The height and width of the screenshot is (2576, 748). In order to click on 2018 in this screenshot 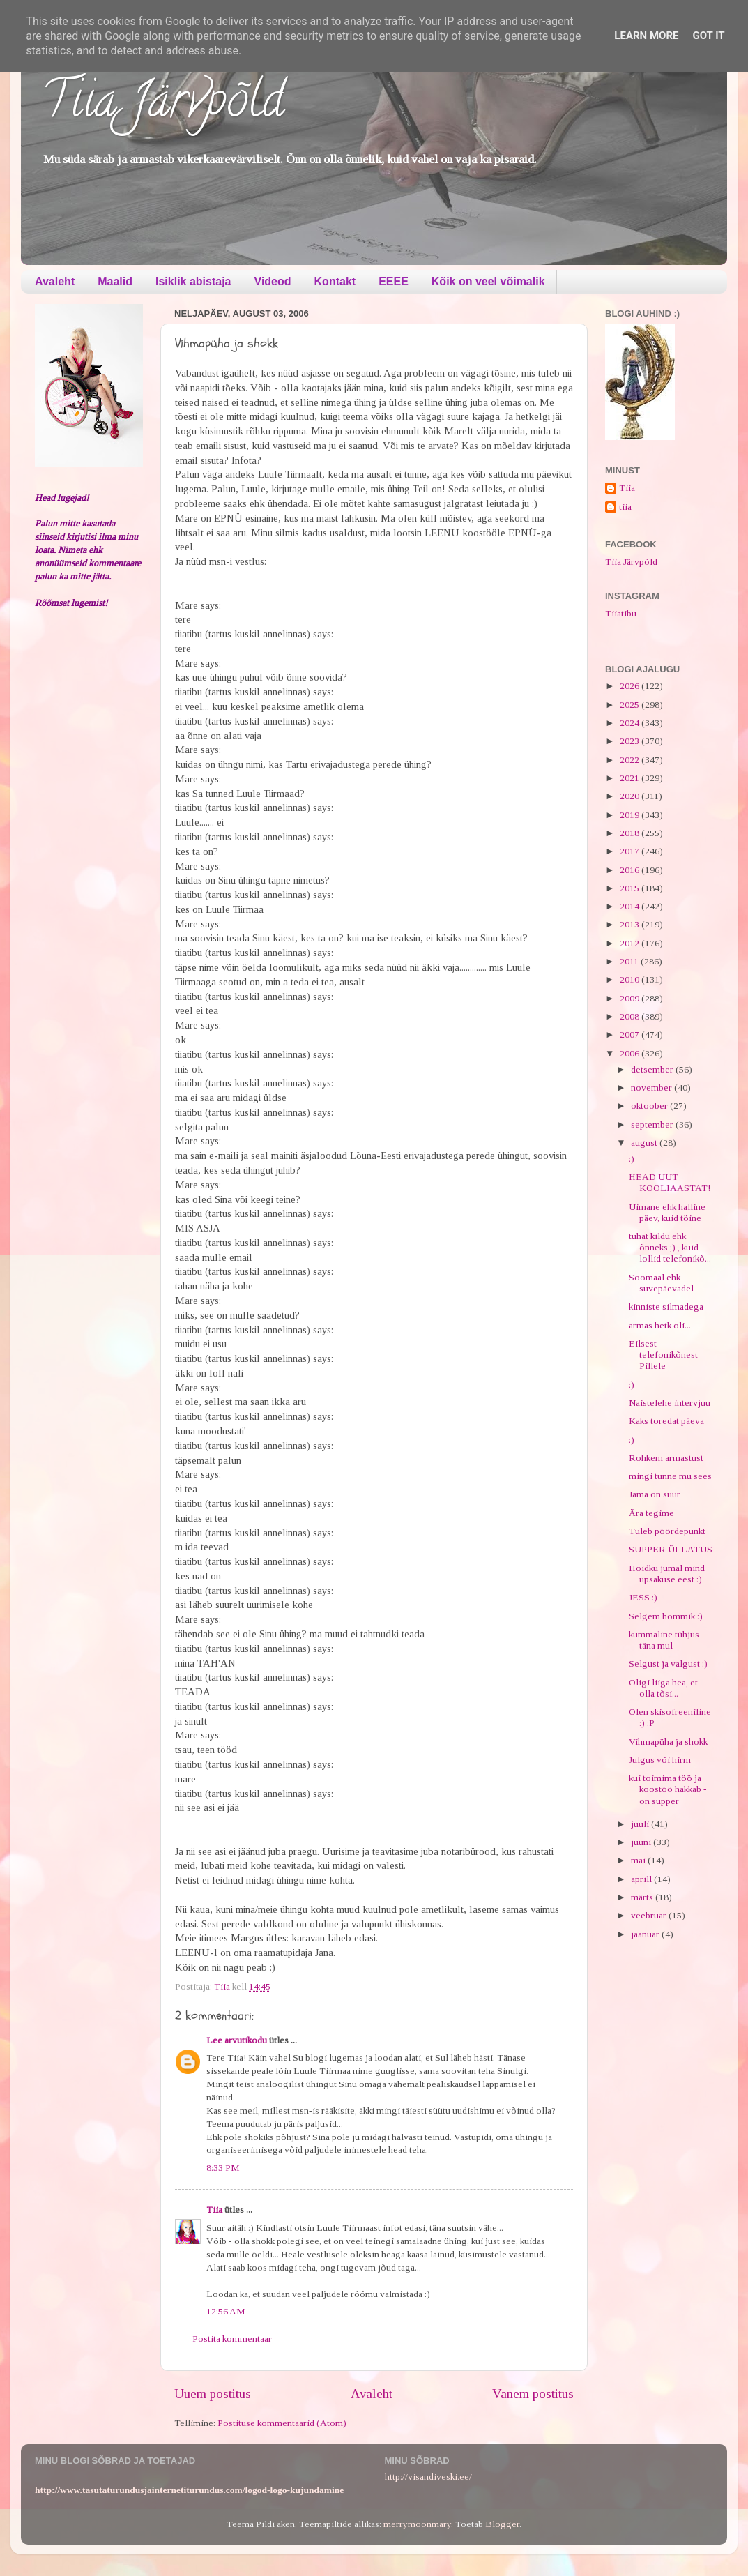, I will do `click(630, 833)`.